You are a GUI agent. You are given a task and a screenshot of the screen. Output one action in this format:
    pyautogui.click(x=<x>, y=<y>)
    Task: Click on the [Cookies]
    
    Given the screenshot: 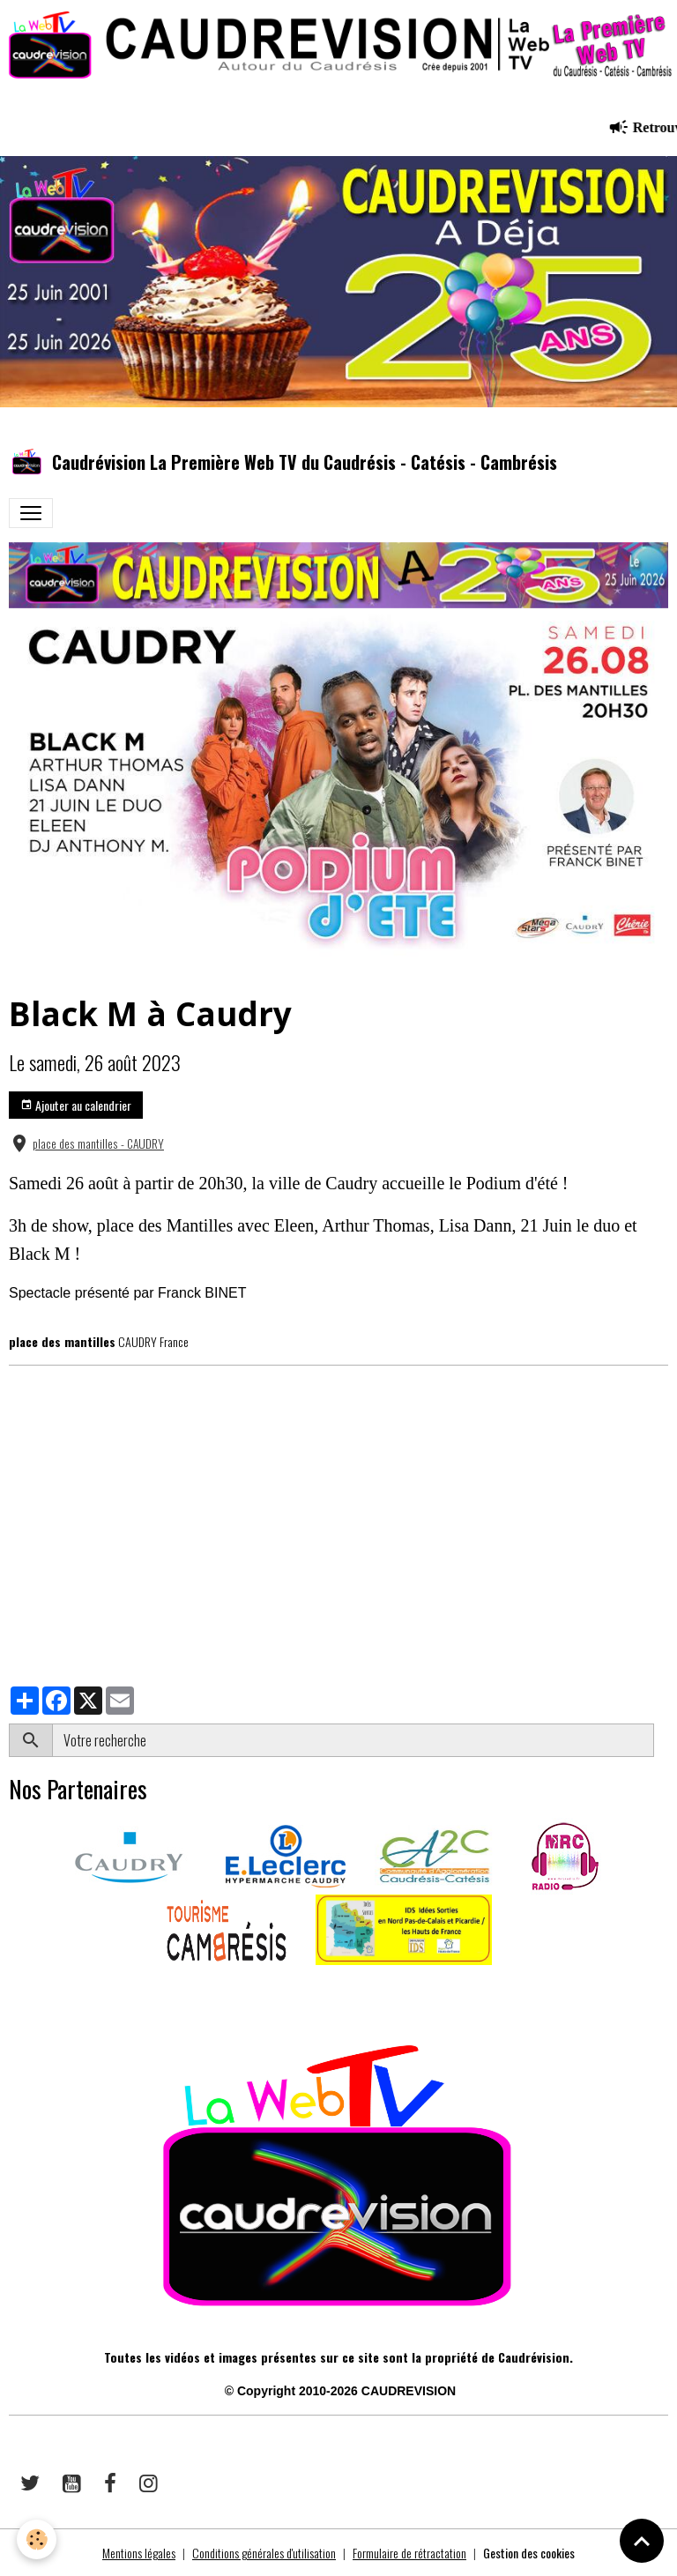 What is the action you would take?
    pyautogui.click(x=37, y=2539)
    